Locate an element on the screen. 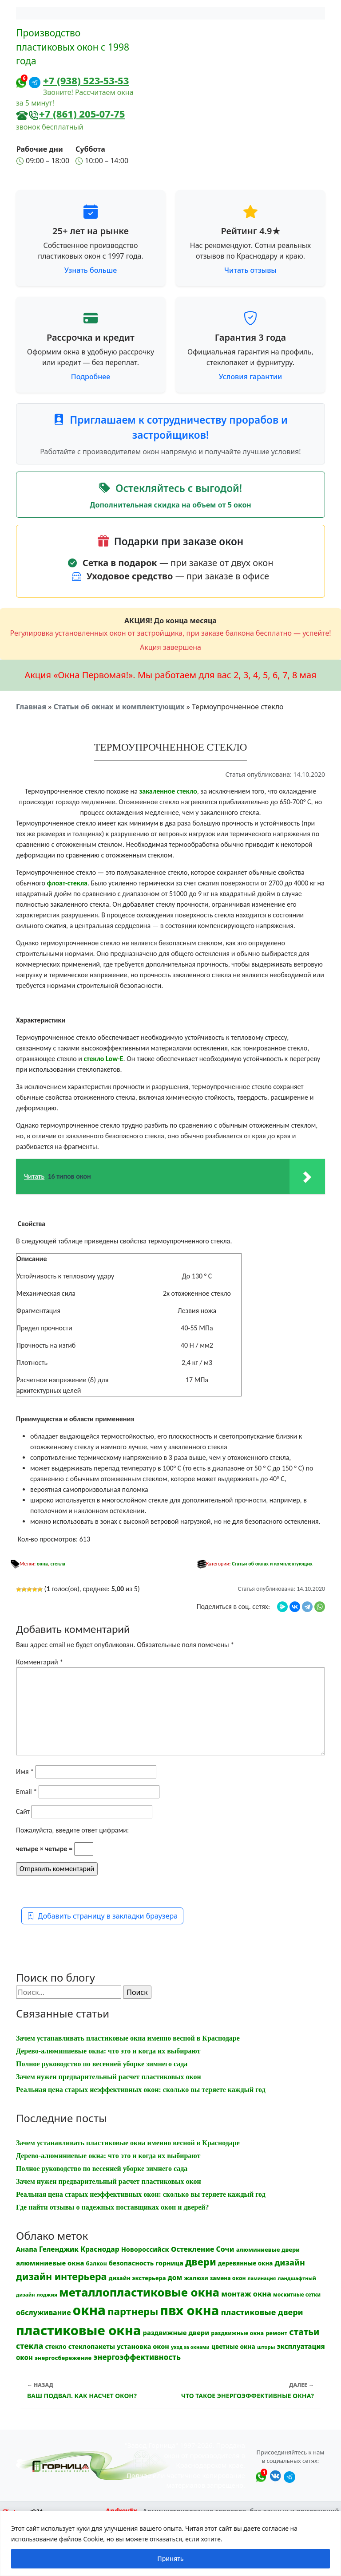 This screenshot has height=2576, width=341. москитные сетки [москитные сетки (10 элементов)] is located at coordinates (297, 2294).